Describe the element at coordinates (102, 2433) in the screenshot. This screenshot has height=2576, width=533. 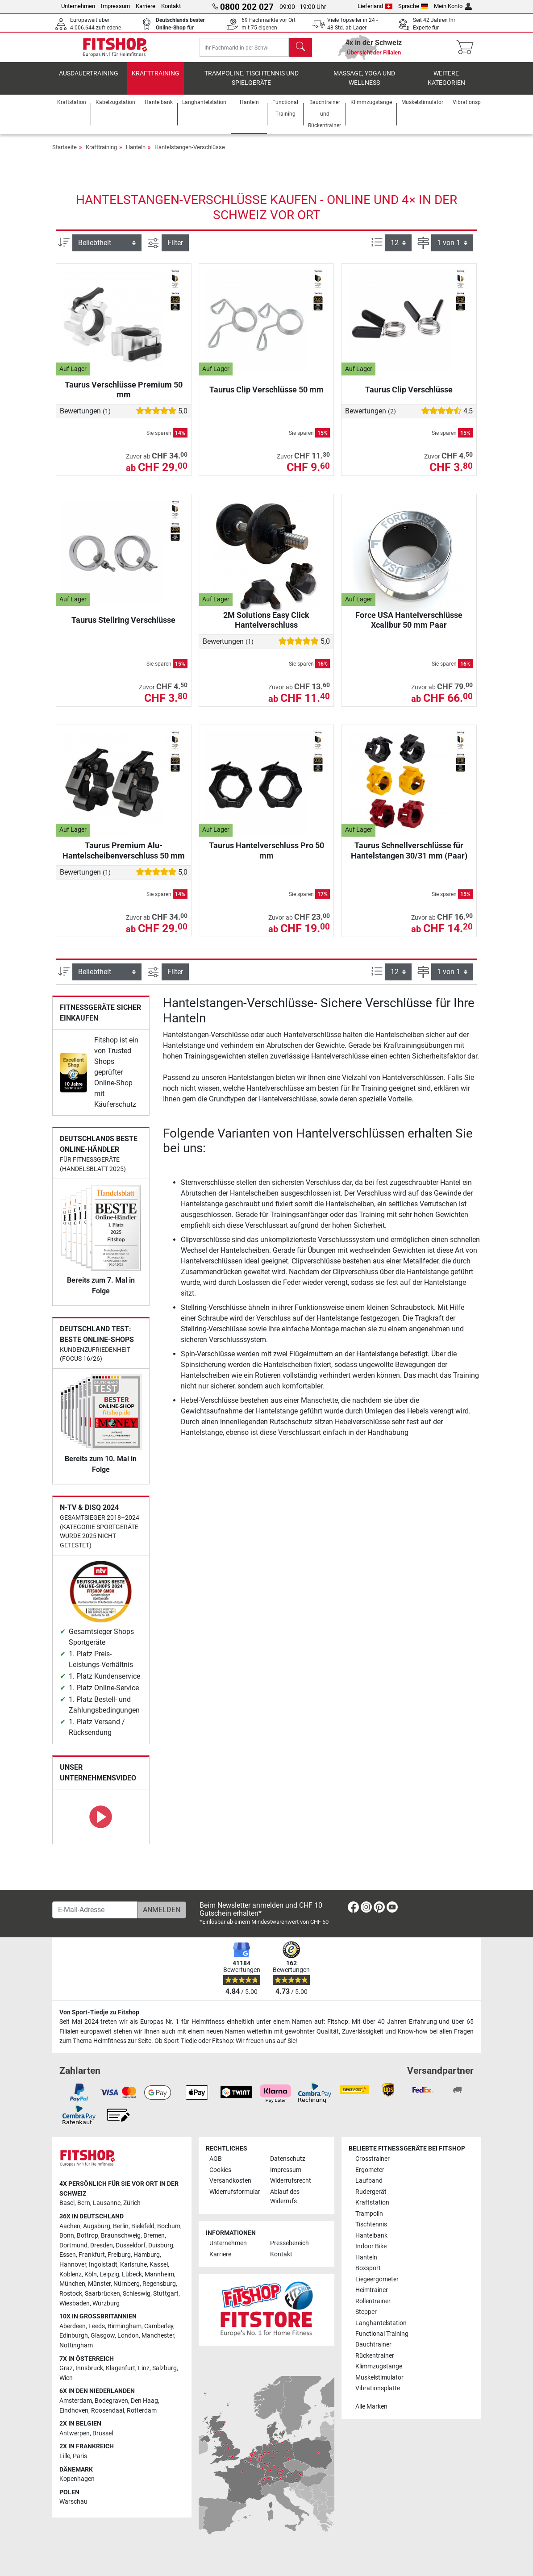
I see `Brüssel [link]` at that location.